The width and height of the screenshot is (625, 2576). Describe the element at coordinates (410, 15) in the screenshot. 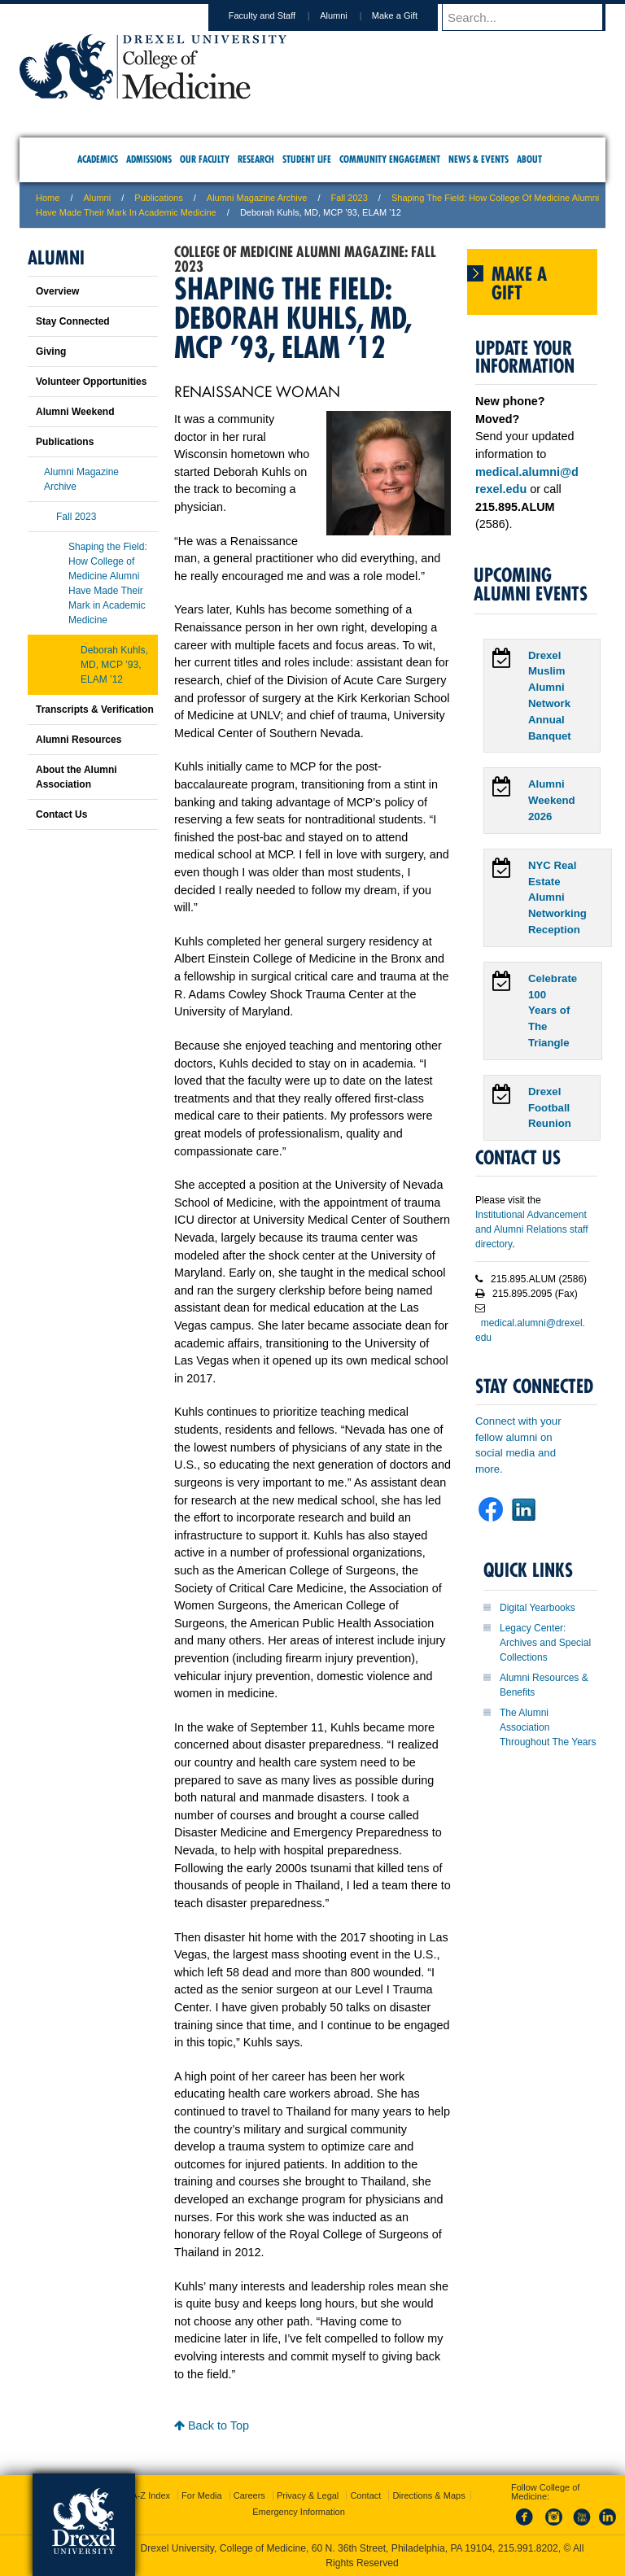

I see `Make a Gift` at that location.